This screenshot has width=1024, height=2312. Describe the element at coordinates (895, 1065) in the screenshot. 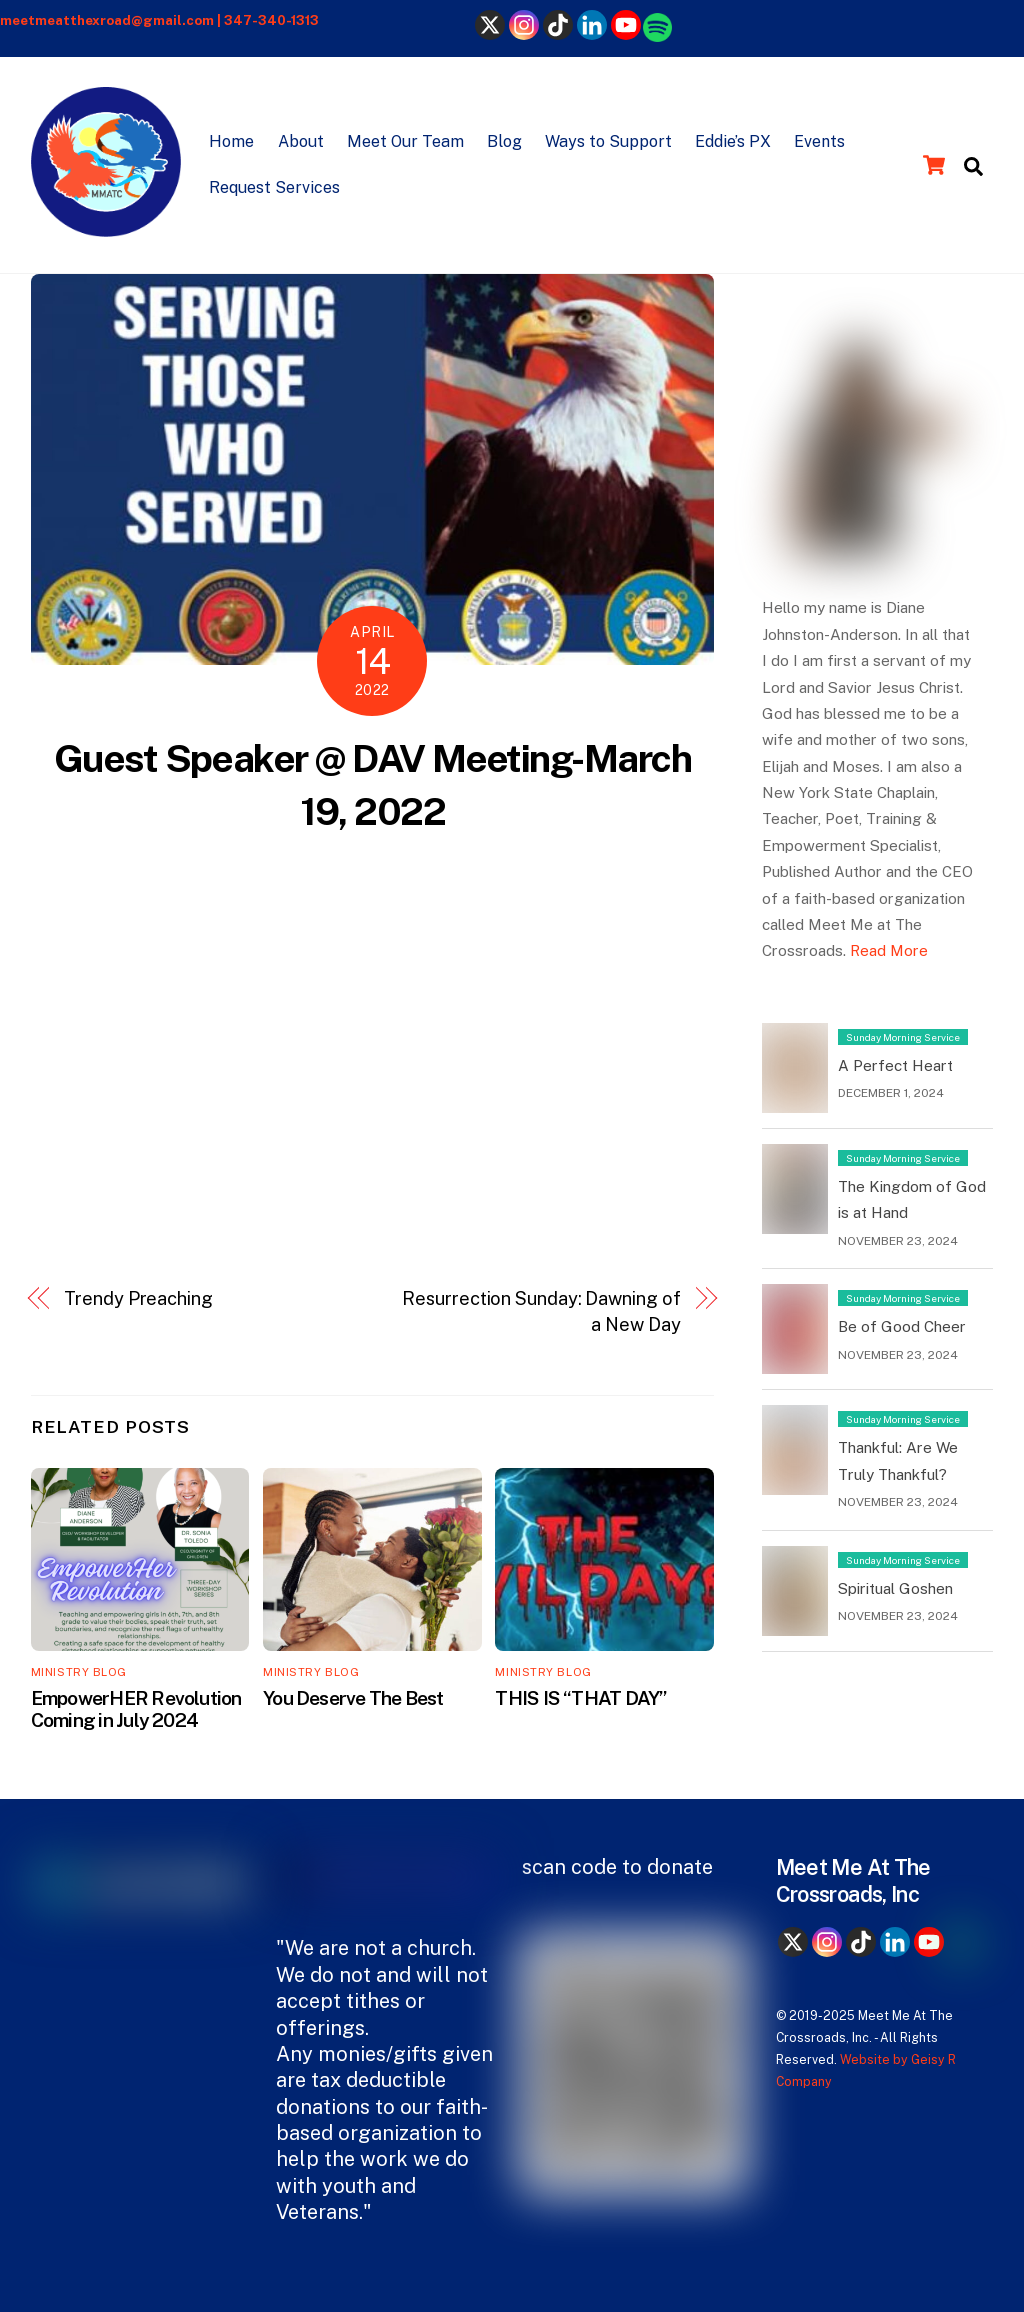

I see `A Perfect Heart` at that location.